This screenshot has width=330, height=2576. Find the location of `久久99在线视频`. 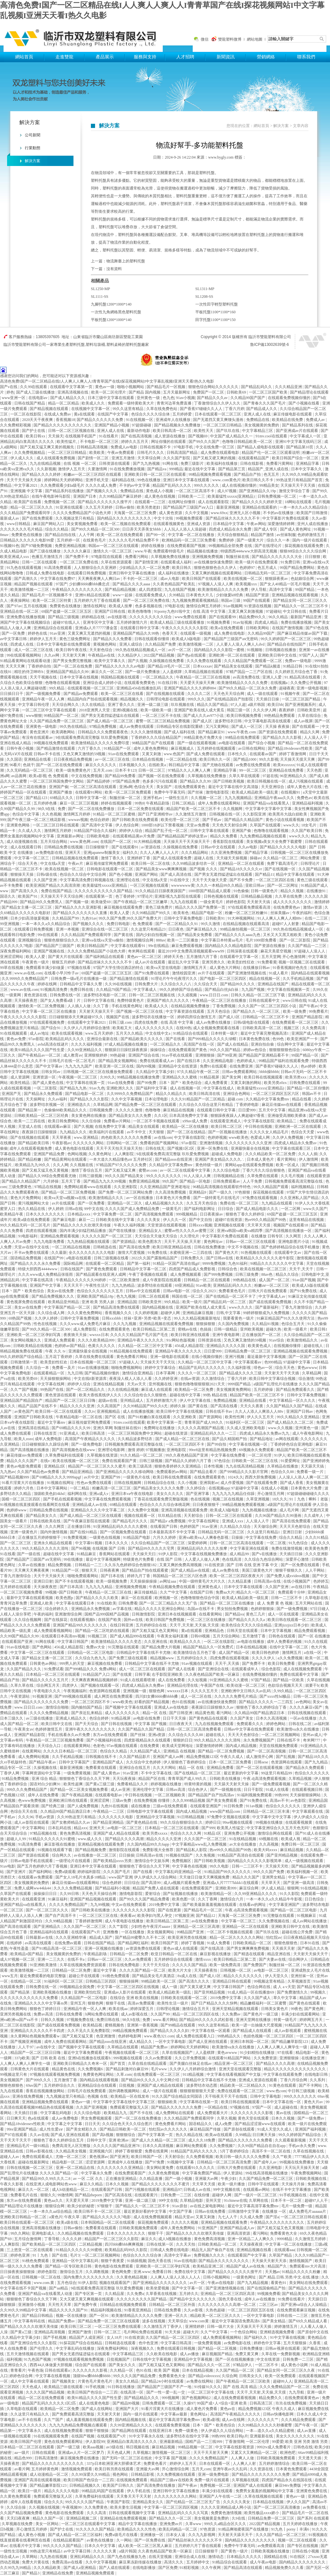

久久99在线视频 is located at coordinates (119, 984).